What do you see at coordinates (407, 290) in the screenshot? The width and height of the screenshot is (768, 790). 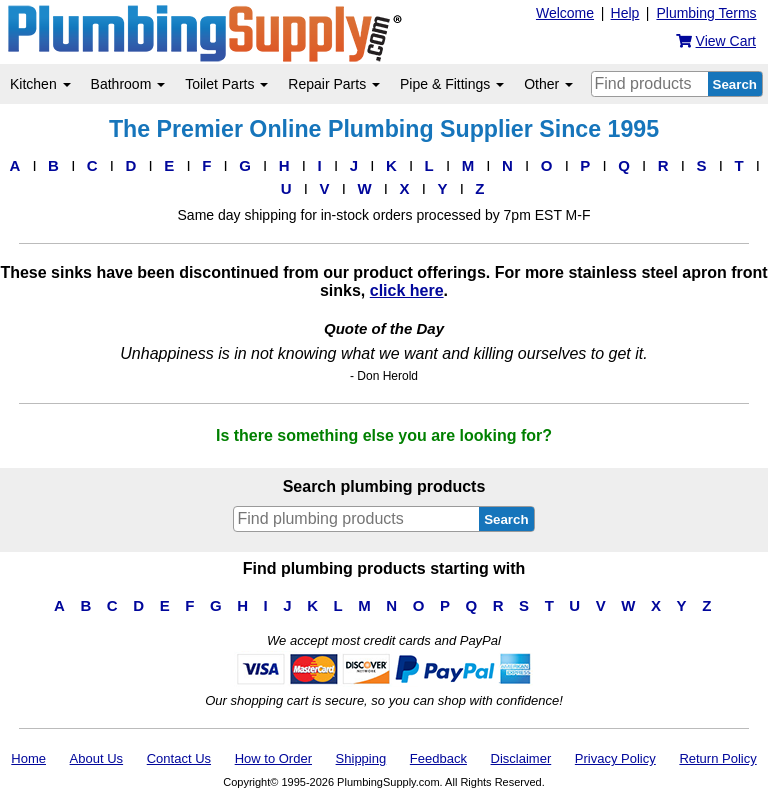 I see `click here` at bounding box center [407, 290].